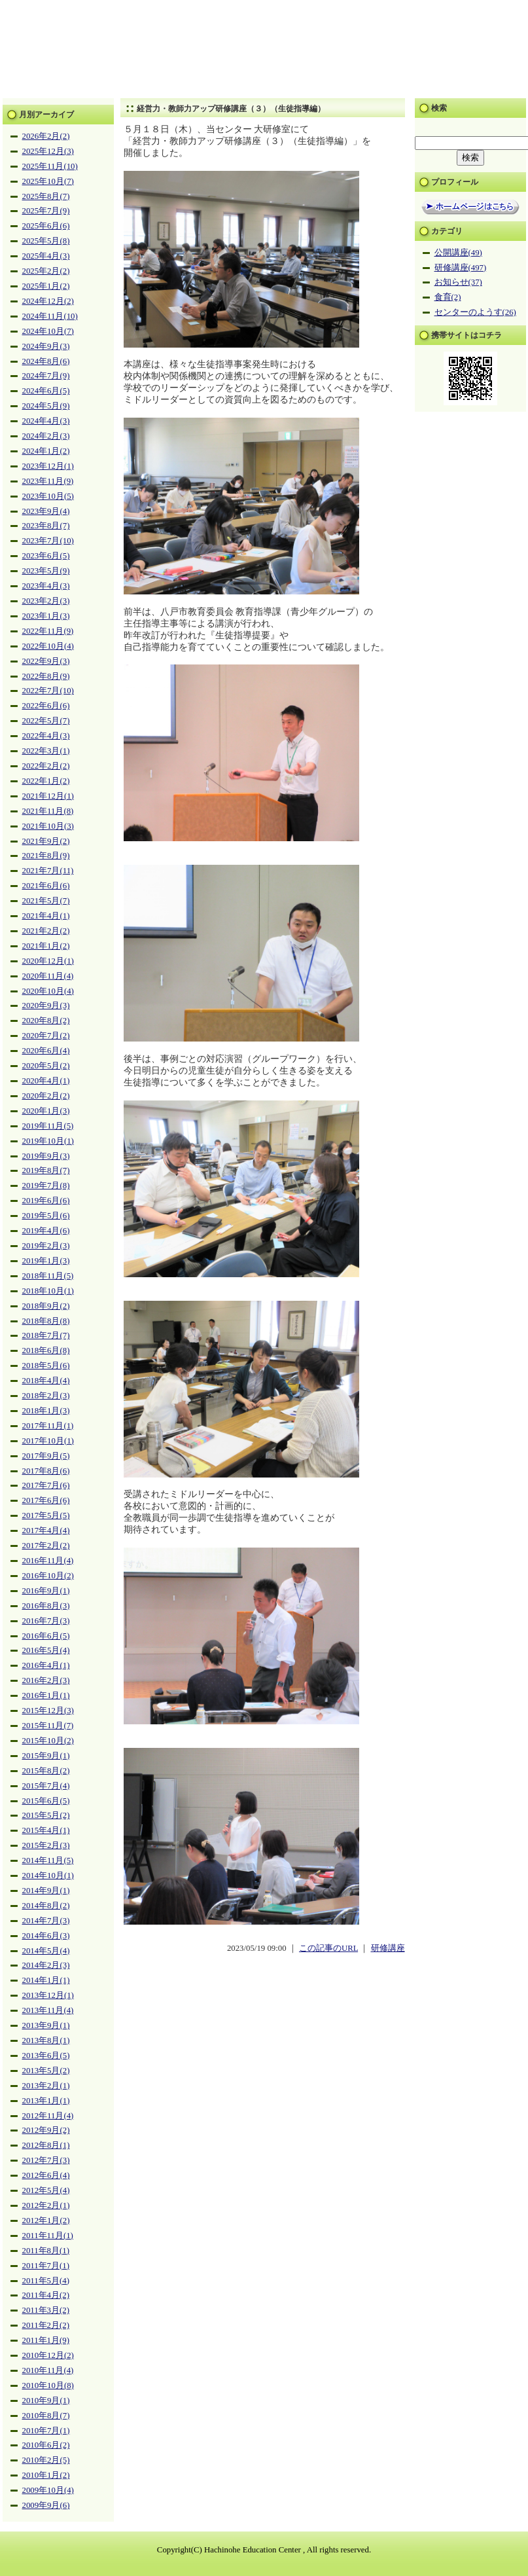 The width and height of the screenshot is (528, 2576). What do you see at coordinates (46, 421) in the screenshot?
I see `2024年4月(3)` at bounding box center [46, 421].